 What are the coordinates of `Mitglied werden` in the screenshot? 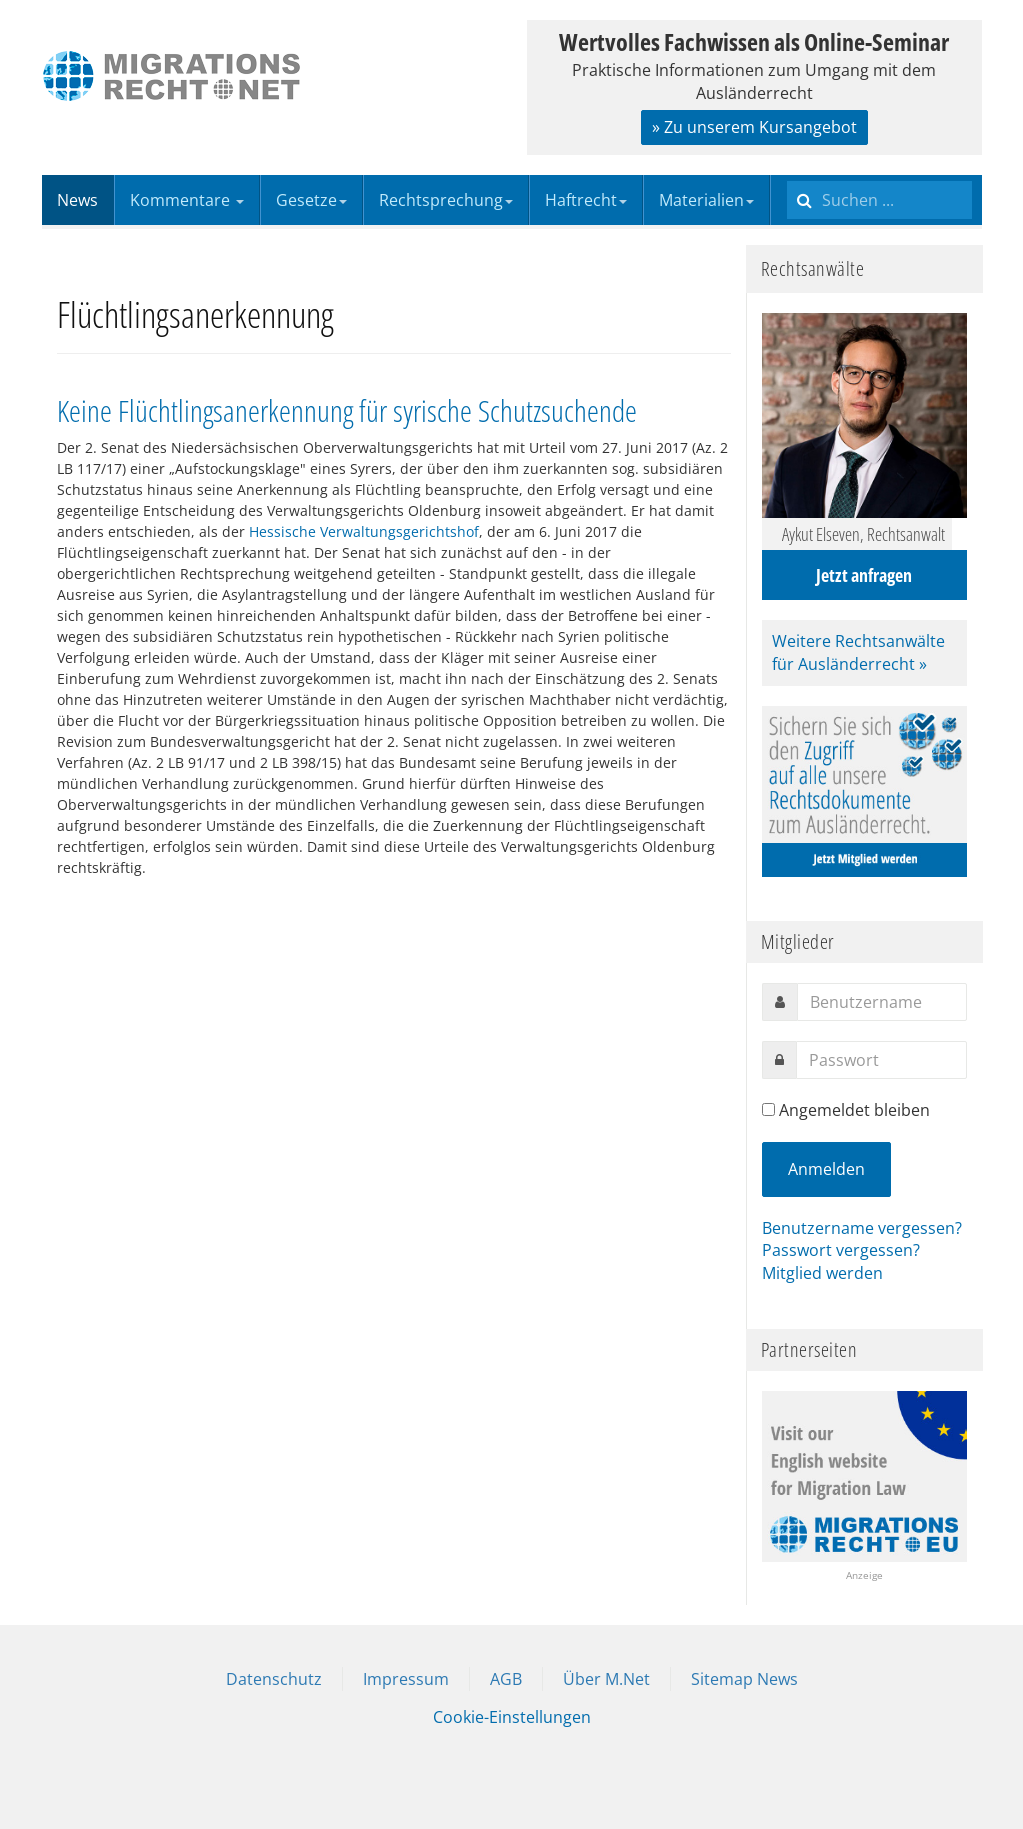 It's located at (822, 1273).